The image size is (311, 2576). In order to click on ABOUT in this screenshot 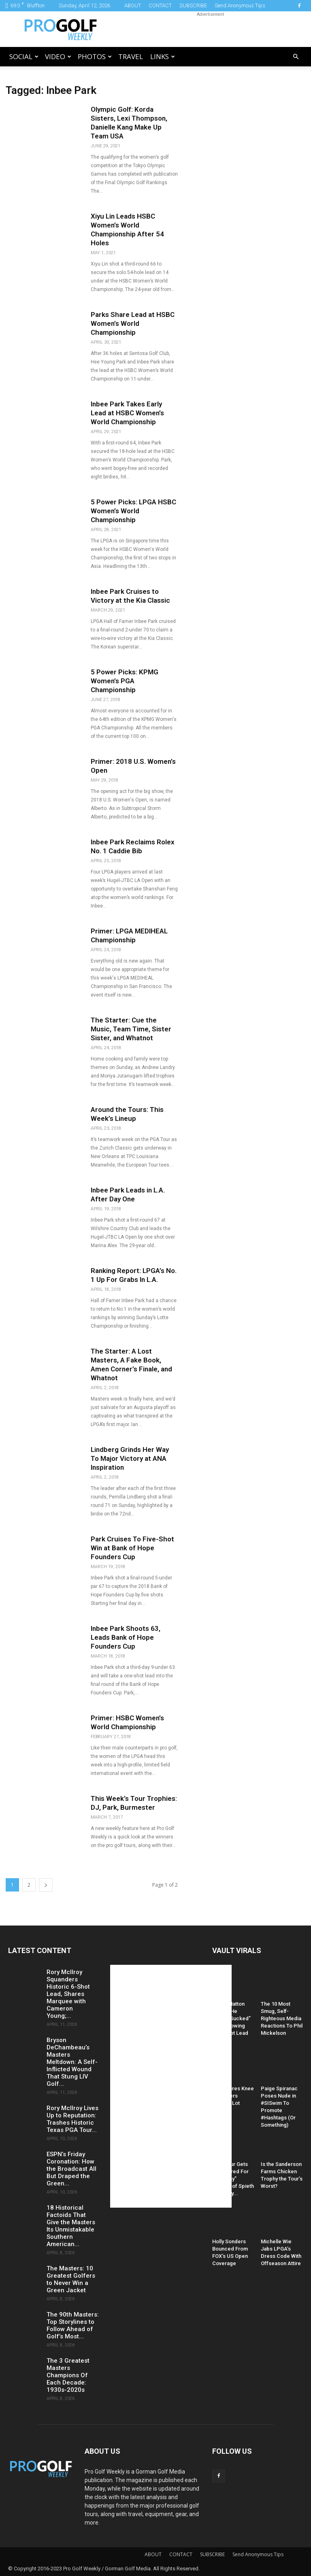, I will do `click(132, 5)`.